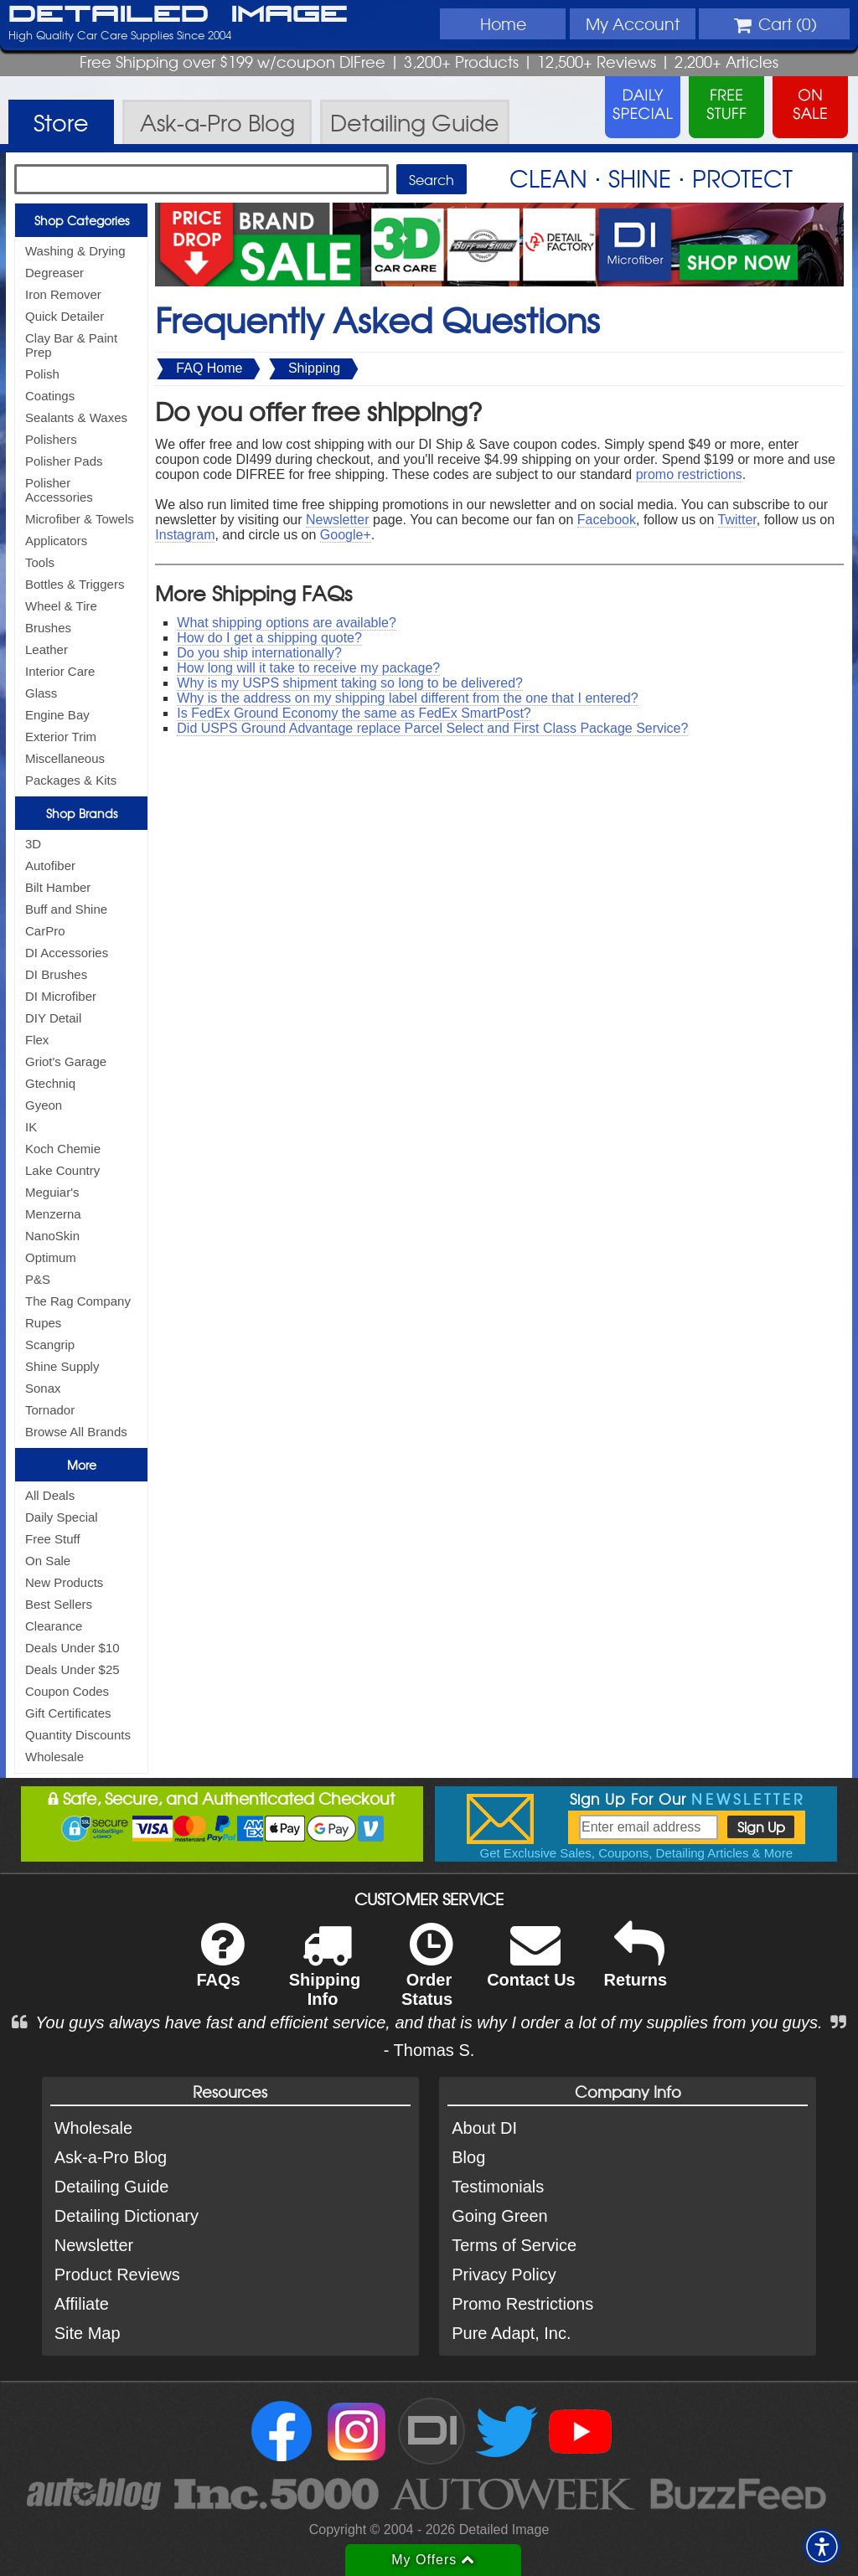  Describe the element at coordinates (636, 1966) in the screenshot. I see `Returns` at that location.